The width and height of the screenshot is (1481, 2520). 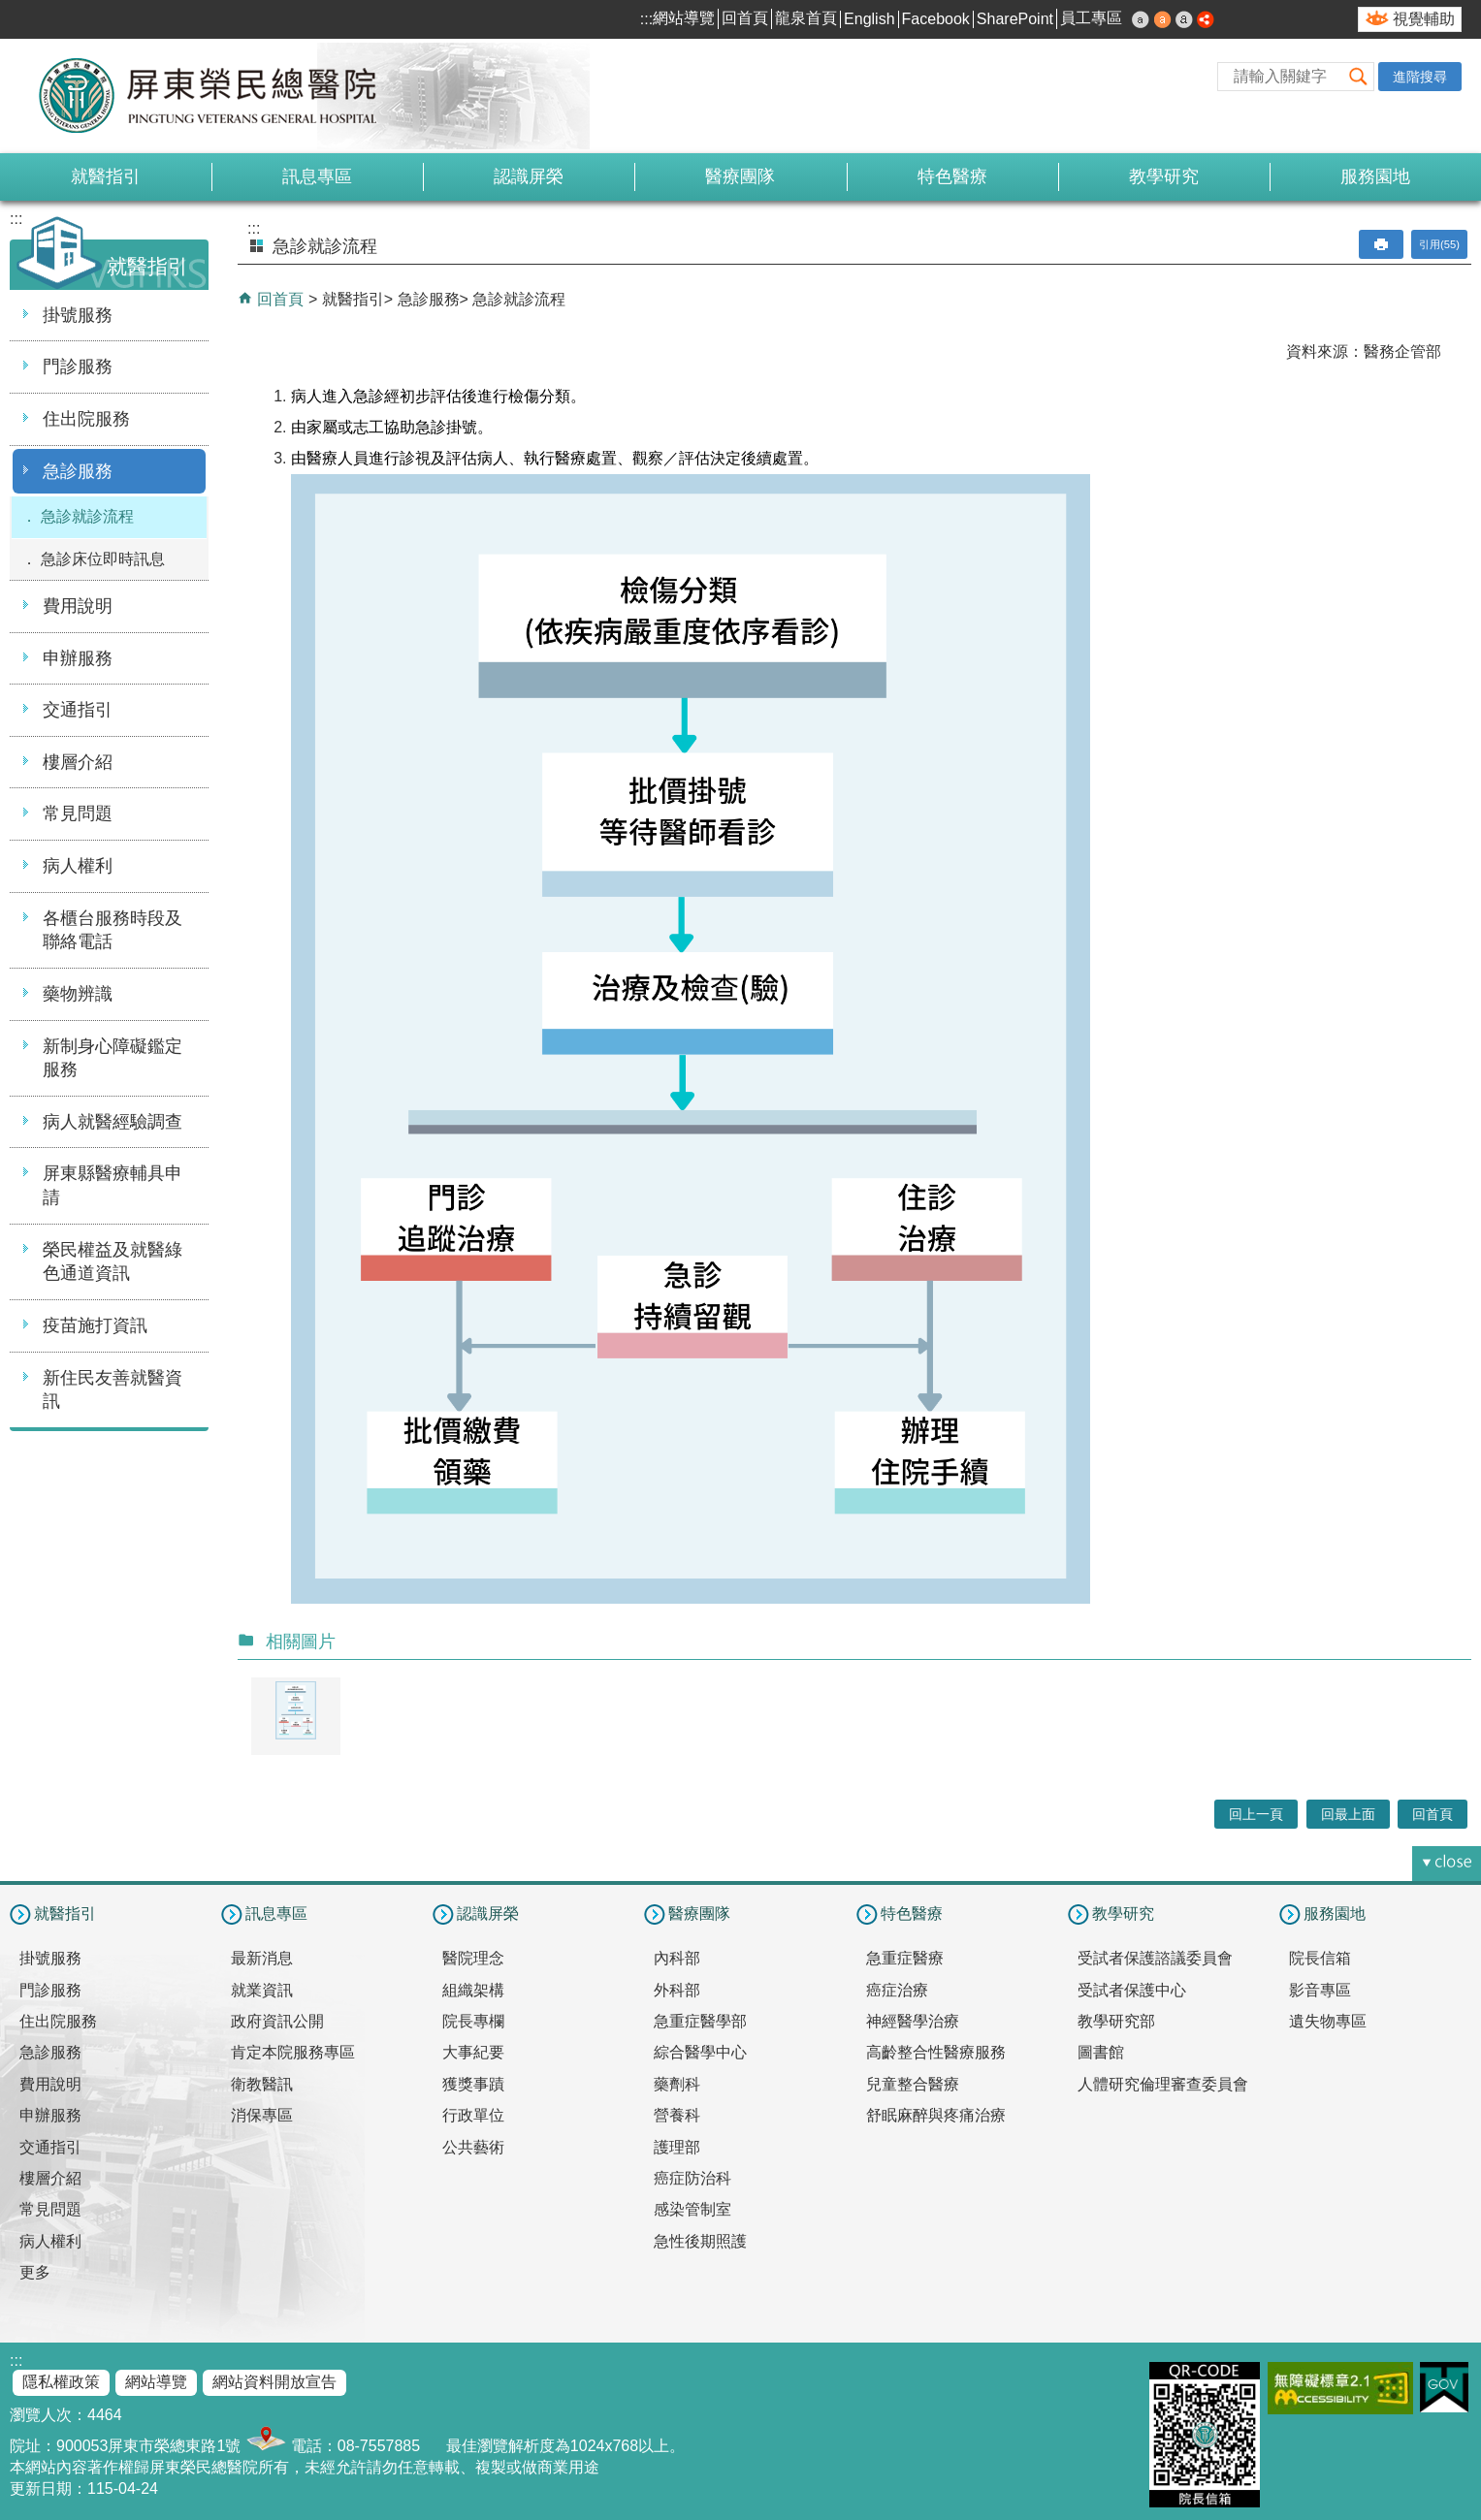 What do you see at coordinates (700, 2052) in the screenshot?
I see `綜合醫學中心` at bounding box center [700, 2052].